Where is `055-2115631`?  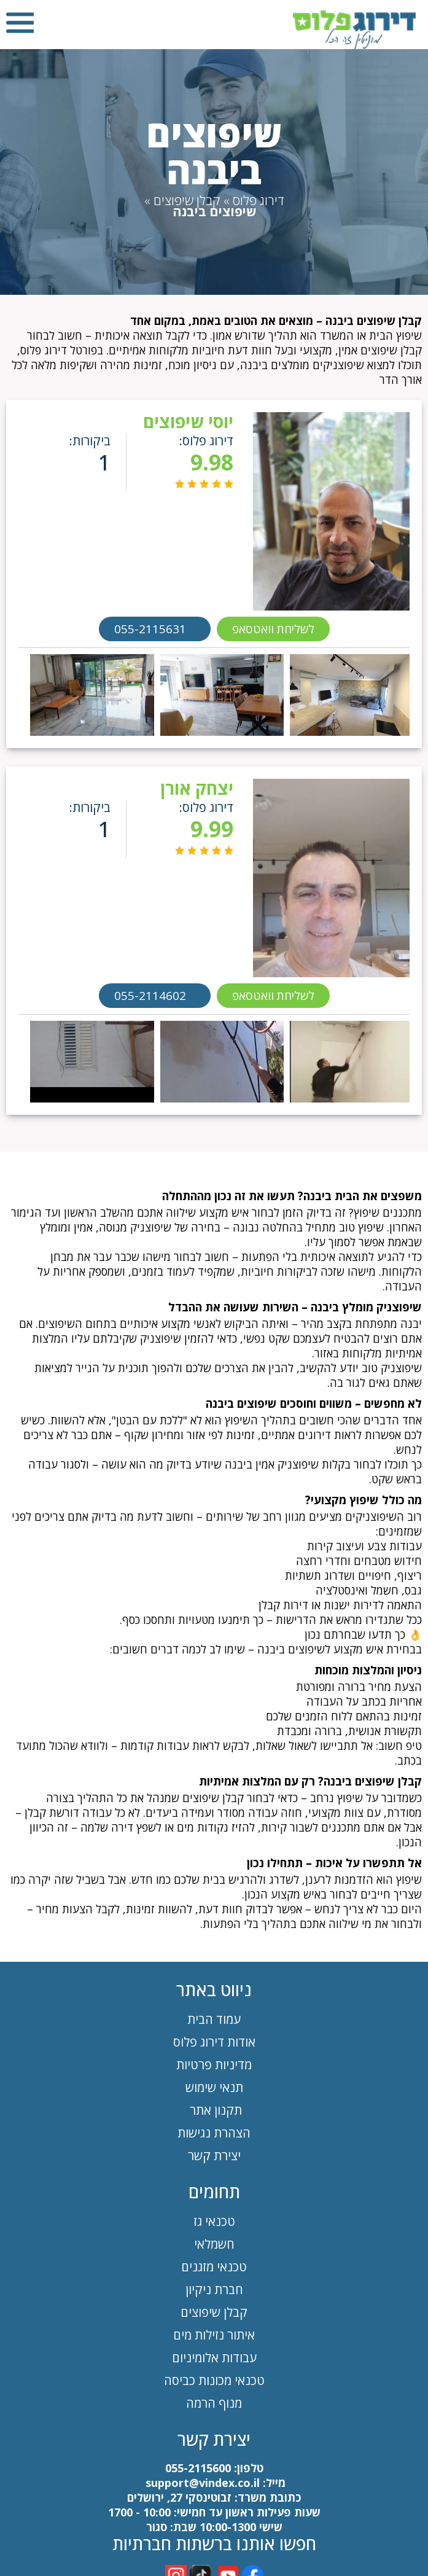
055-2115631 is located at coordinates (150, 629).